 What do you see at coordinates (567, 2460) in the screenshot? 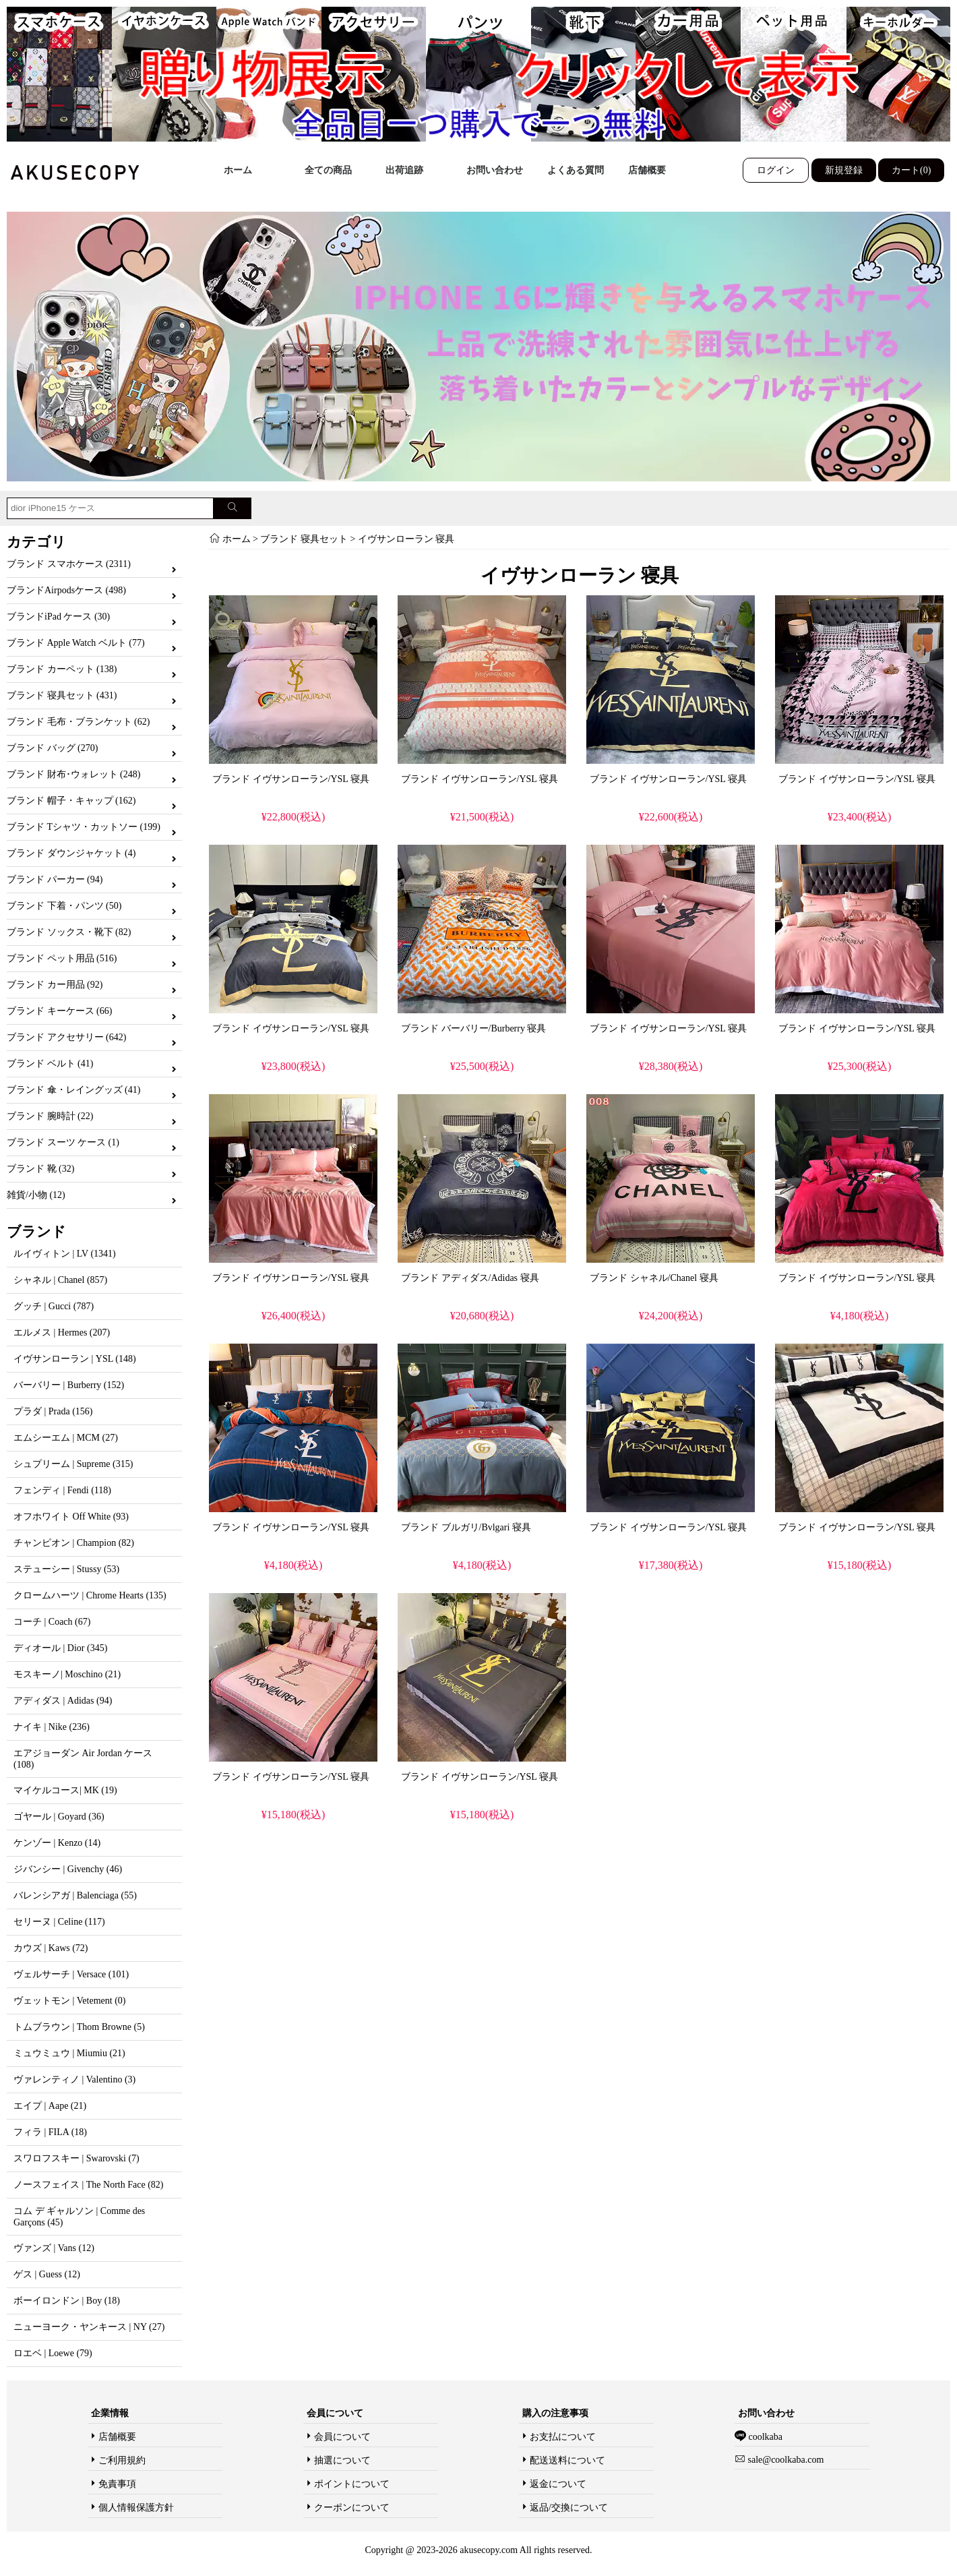
I see `配送送料について` at bounding box center [567, 2460].